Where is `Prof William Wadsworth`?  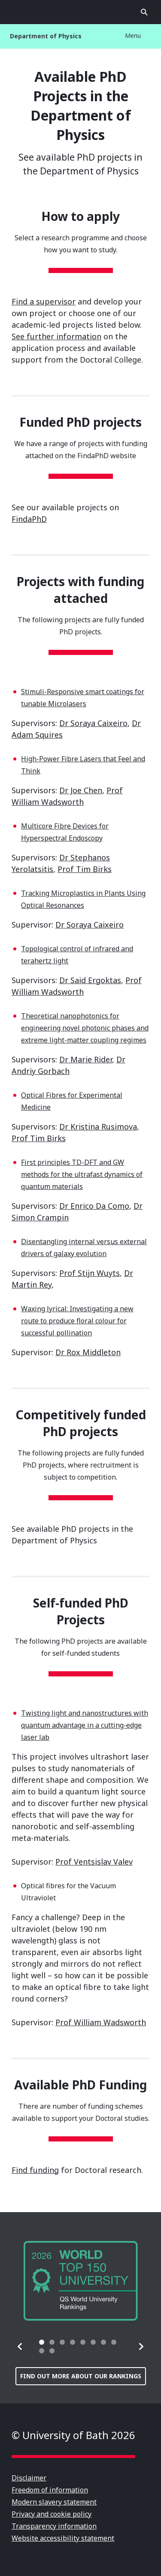 Prof William Wadsworth is located at coordinates (100, 2022).